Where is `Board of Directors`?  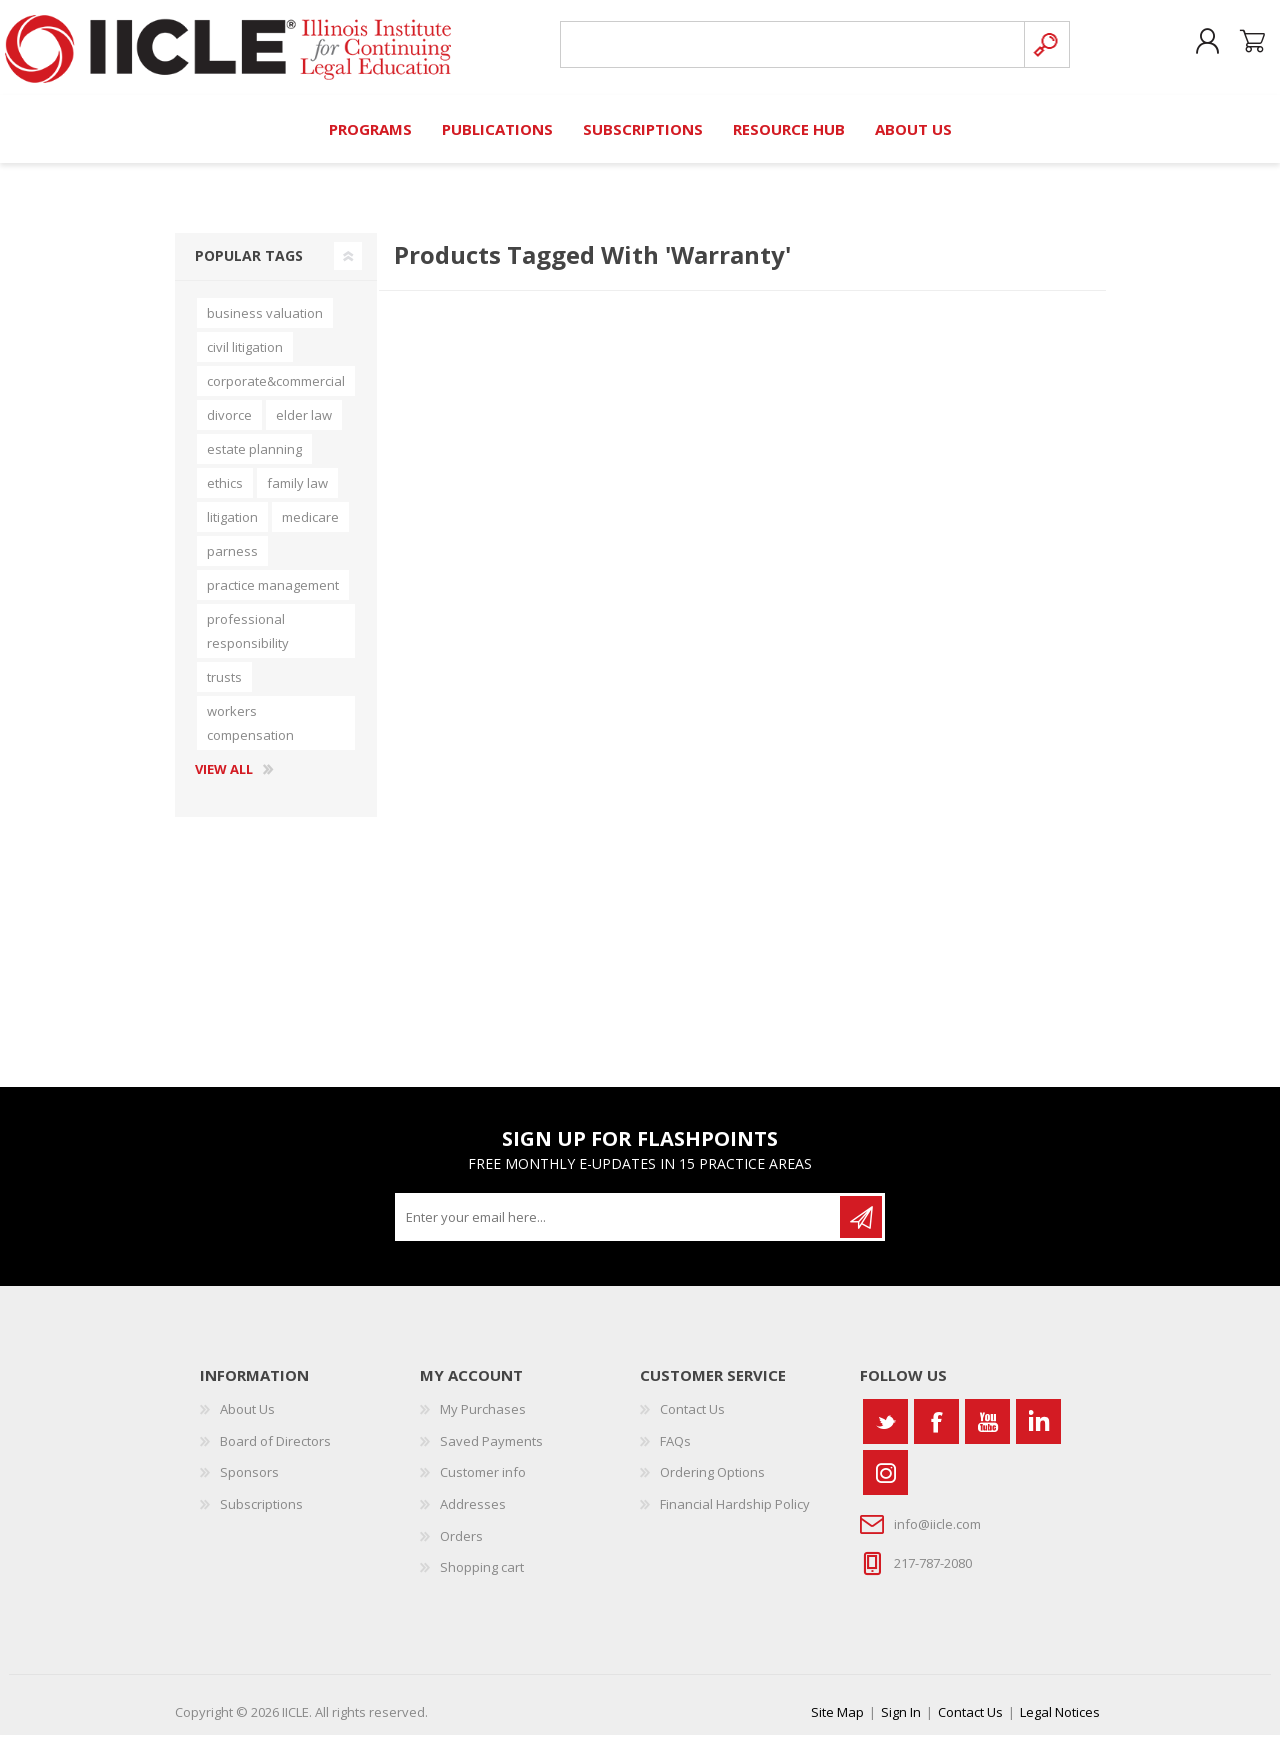
Board of Directors is located at coordinates (275, 1452).